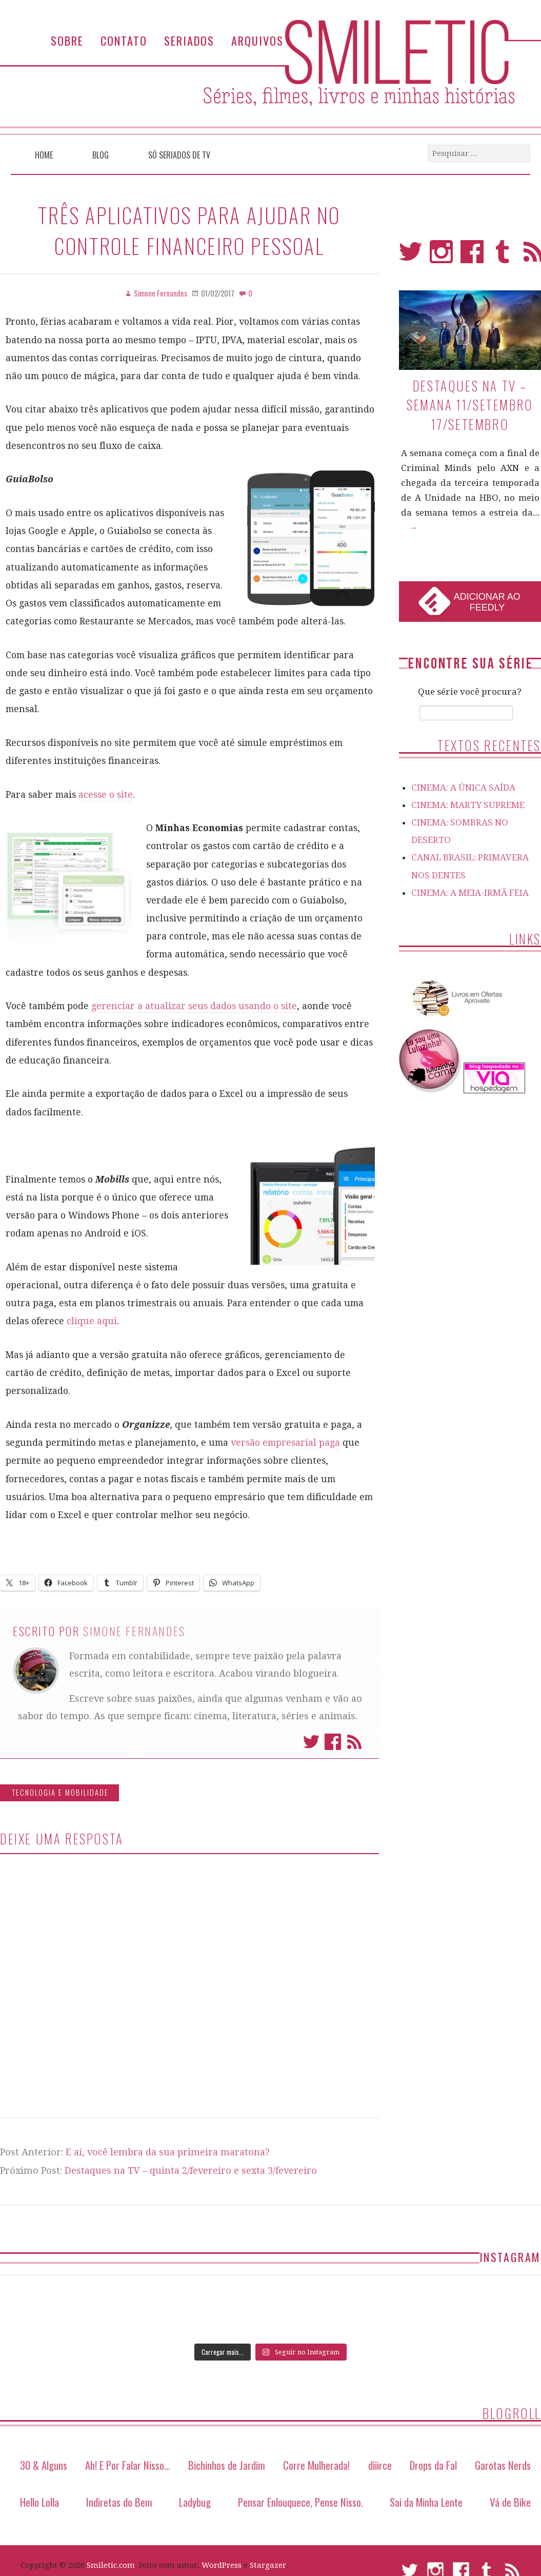  I want to click on Drops da Fal, so click(433, 2465).